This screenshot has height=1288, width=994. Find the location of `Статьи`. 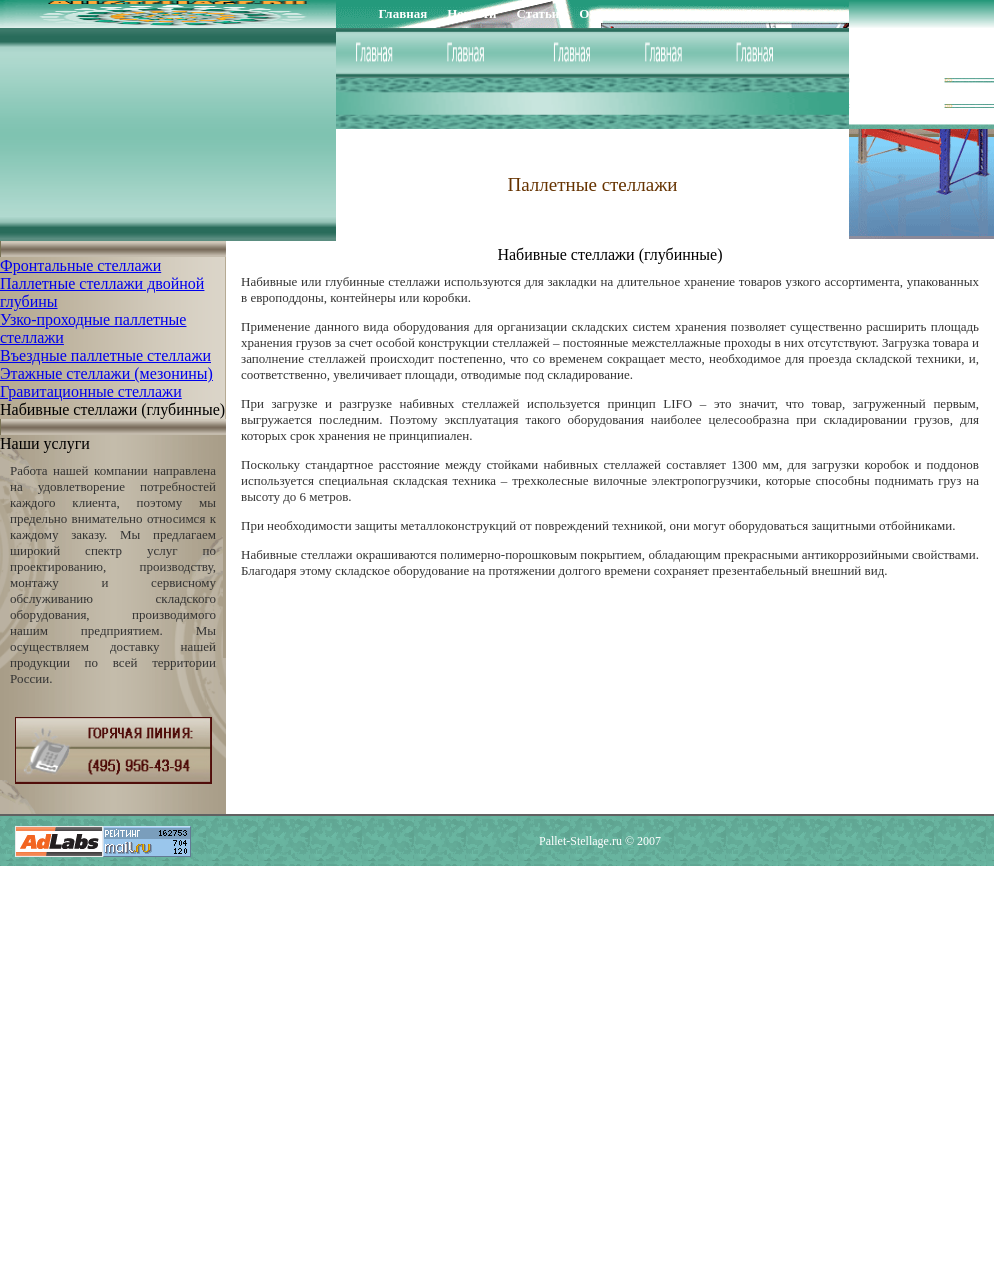

Статьи is located at coordinates (538, 13).